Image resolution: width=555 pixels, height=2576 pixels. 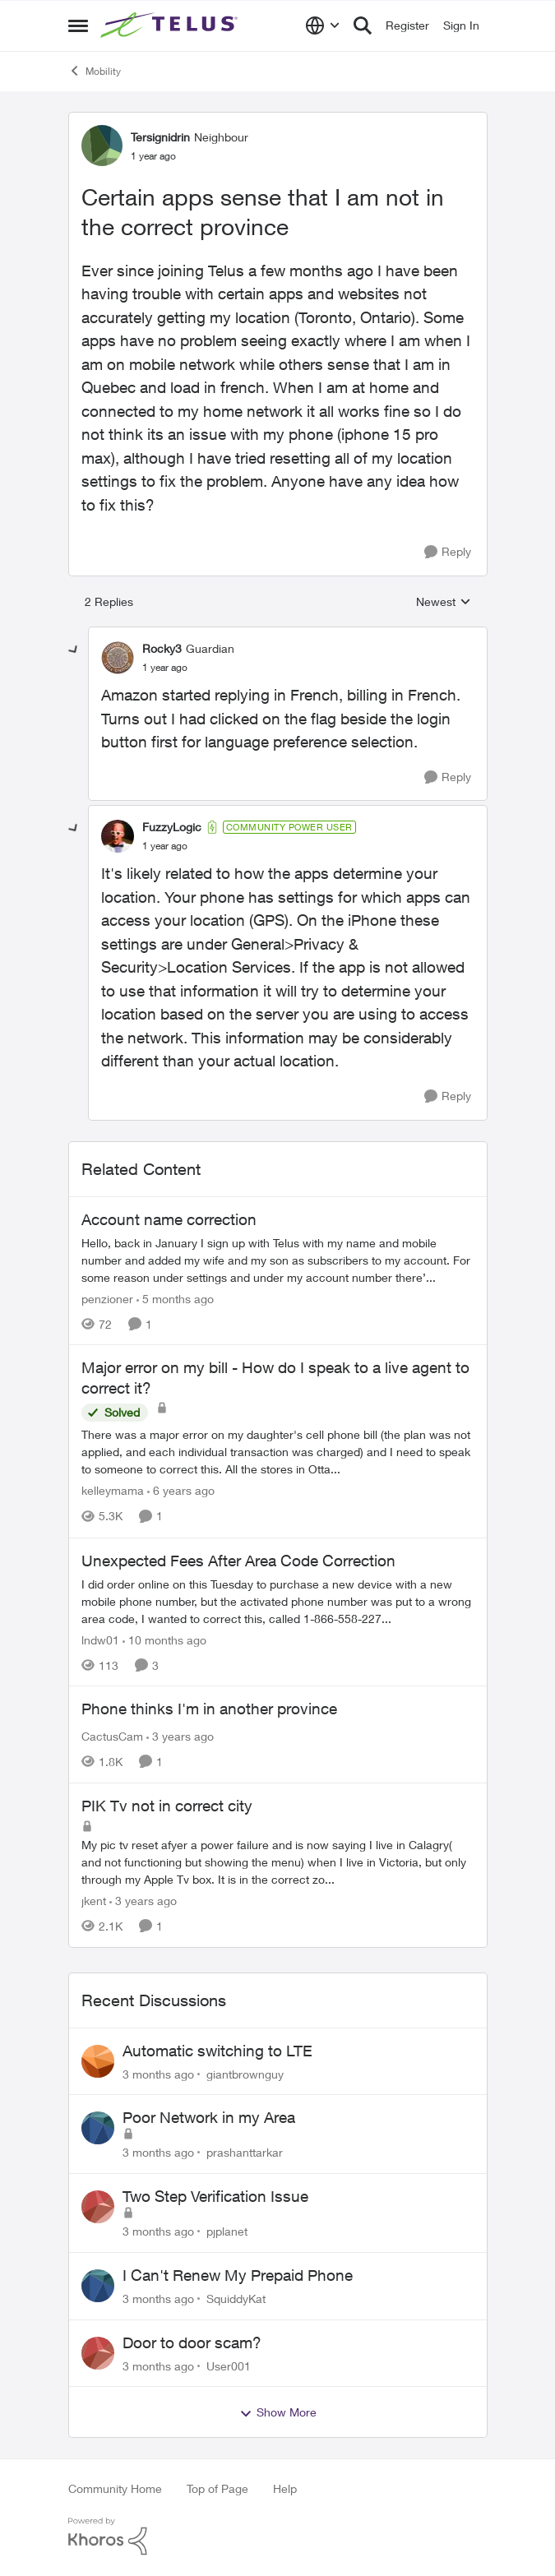 I want to click on Poor Network in my Area, so click(x=209, y=2117).